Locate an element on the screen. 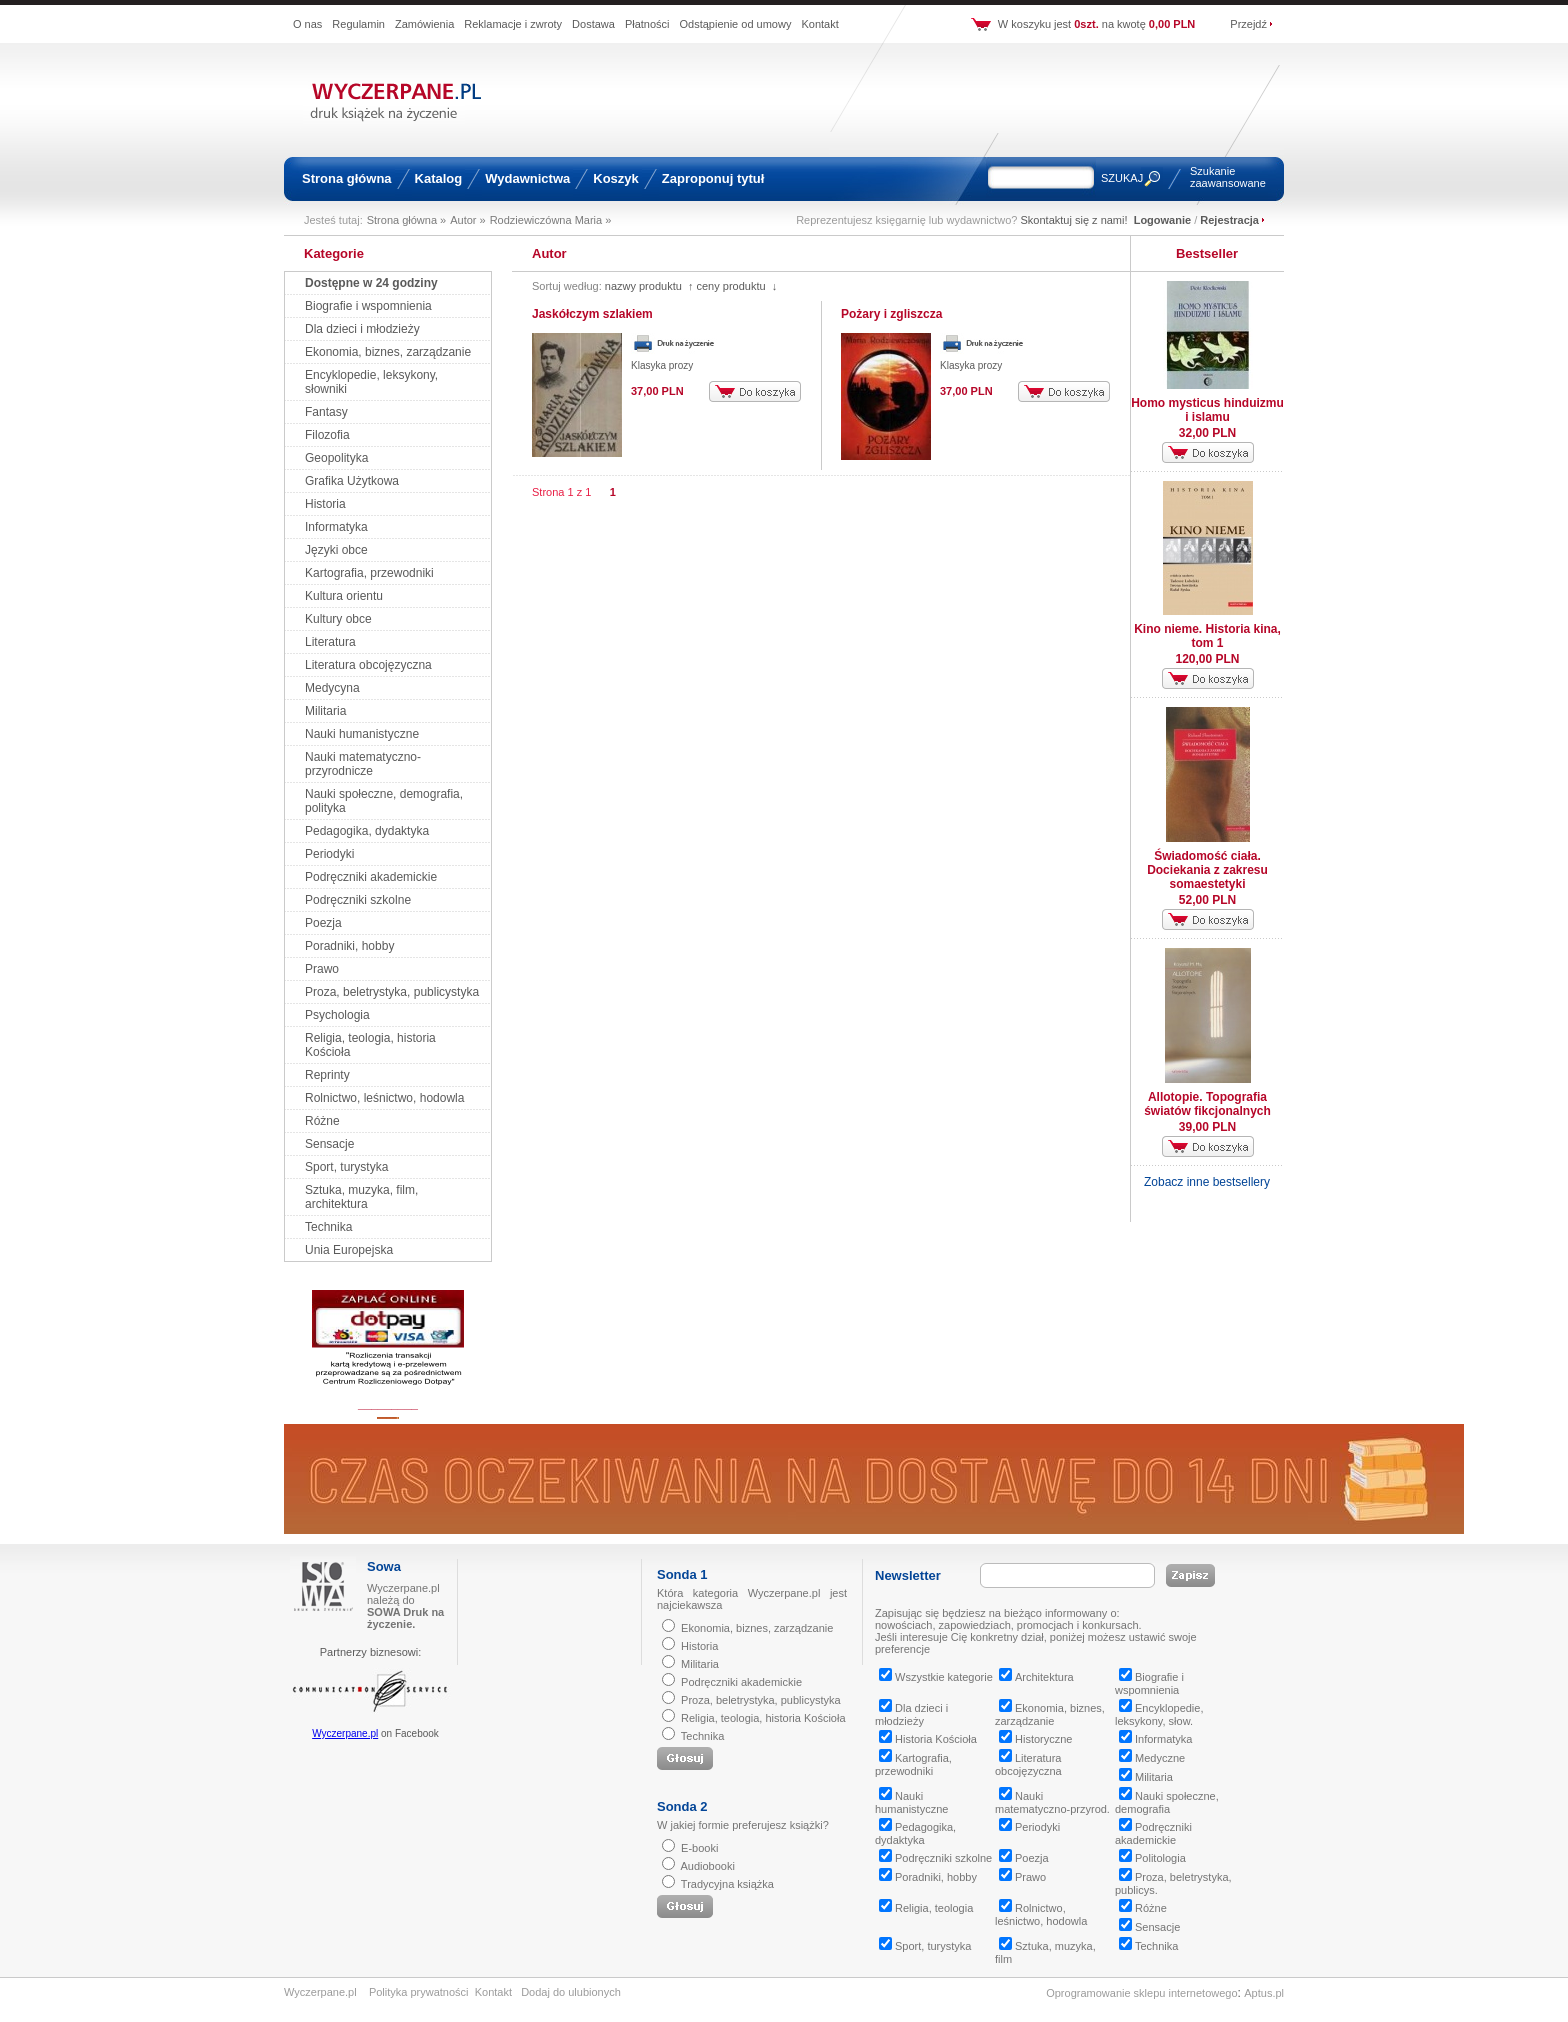 The height and width of the screenshot is (2022, 1568). Koszyk is located at coordinates (616, 178).